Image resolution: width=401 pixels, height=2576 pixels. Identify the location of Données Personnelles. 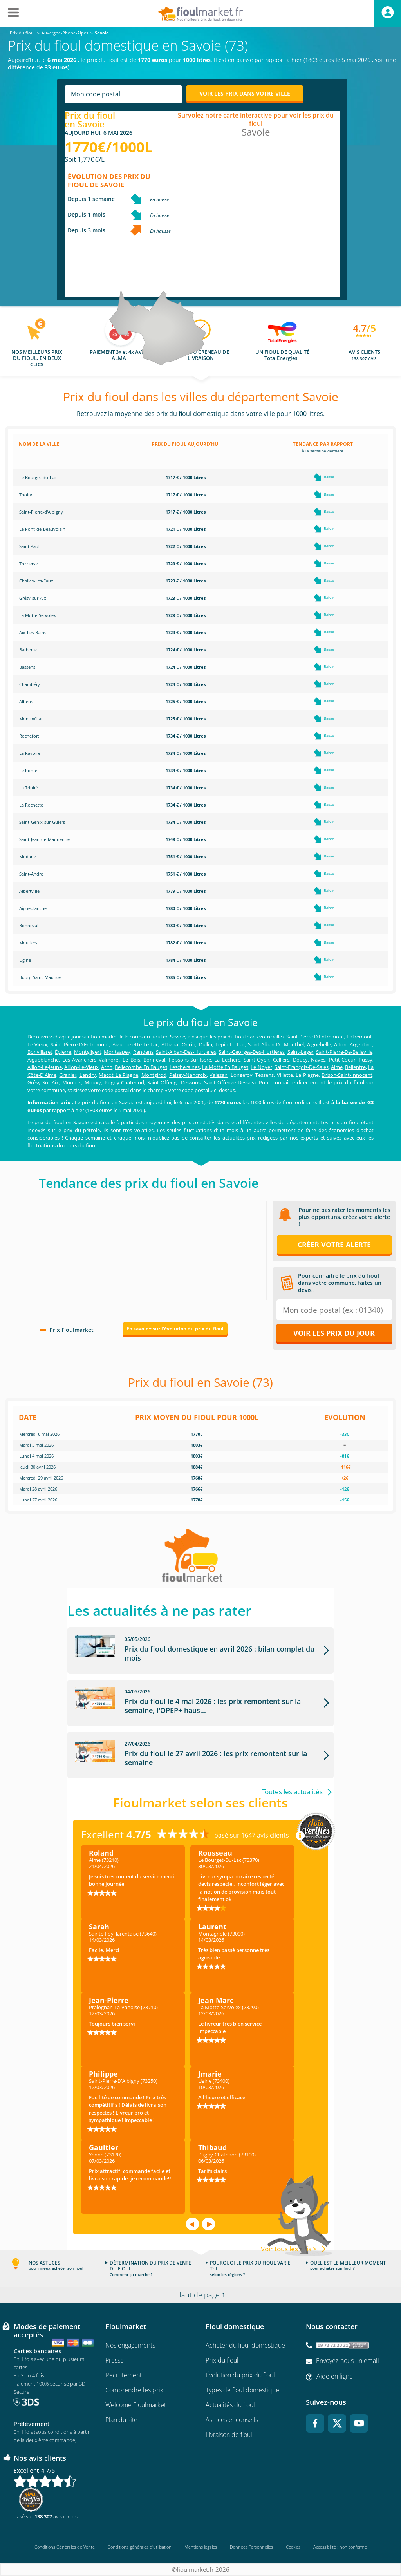
(251, 2547).